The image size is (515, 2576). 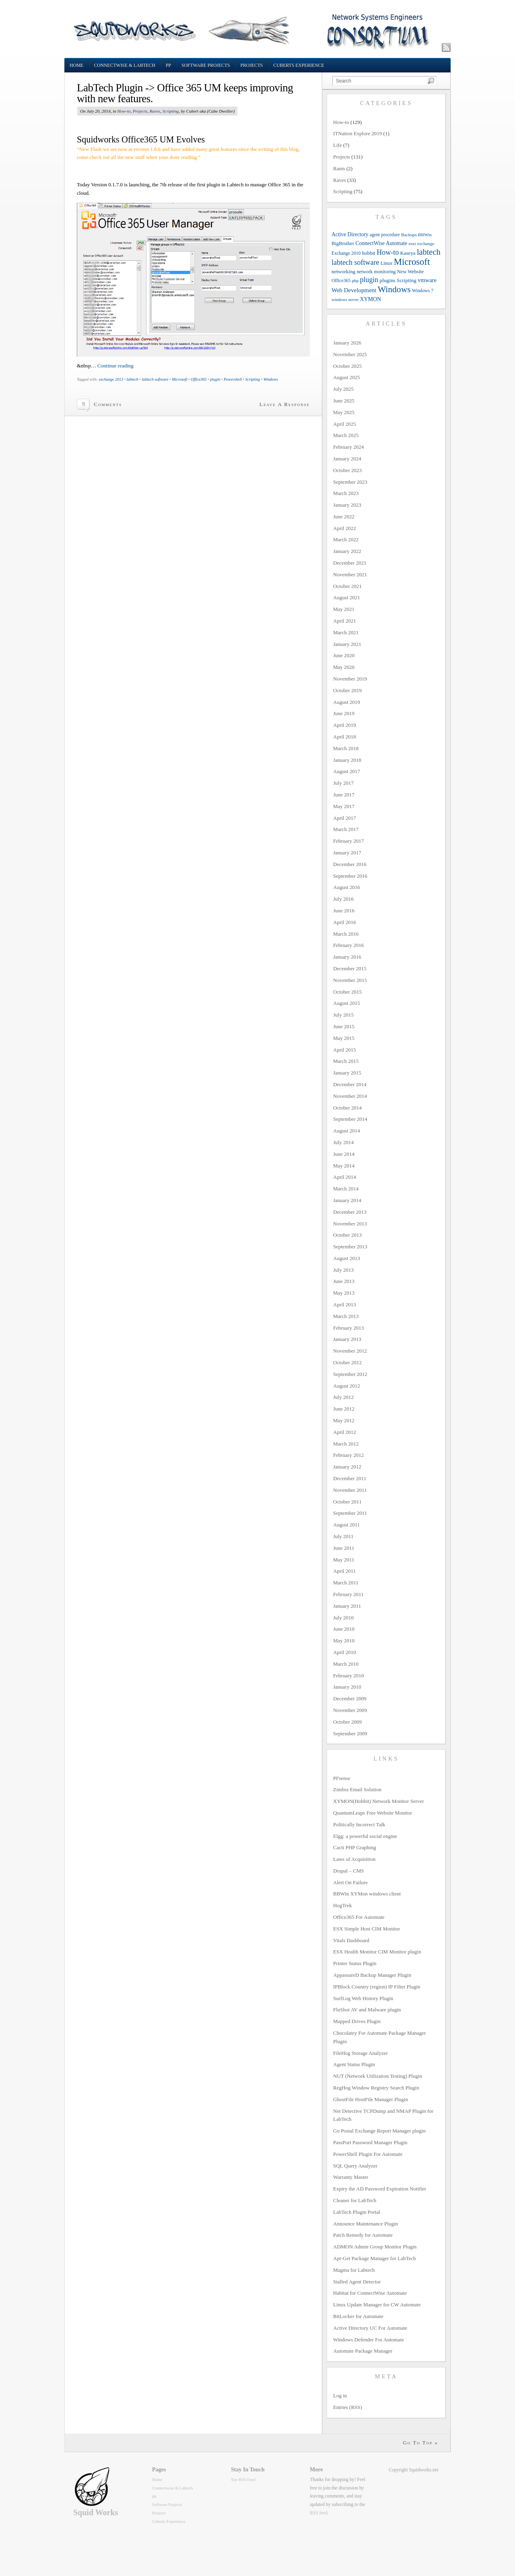 What do you see at coordinates (344, 424) in the screenshot?
I see `April 2025` at bounding box center [344, 424].